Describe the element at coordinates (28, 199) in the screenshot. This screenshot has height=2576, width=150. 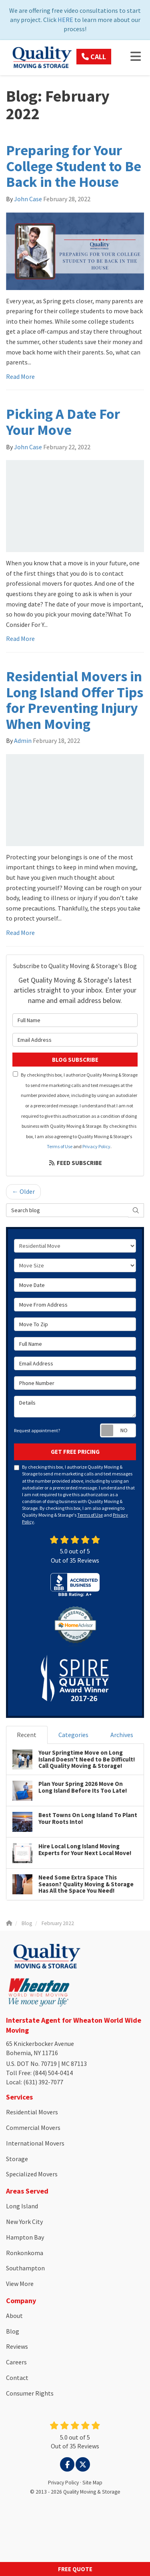
I see `John Case` at that location.